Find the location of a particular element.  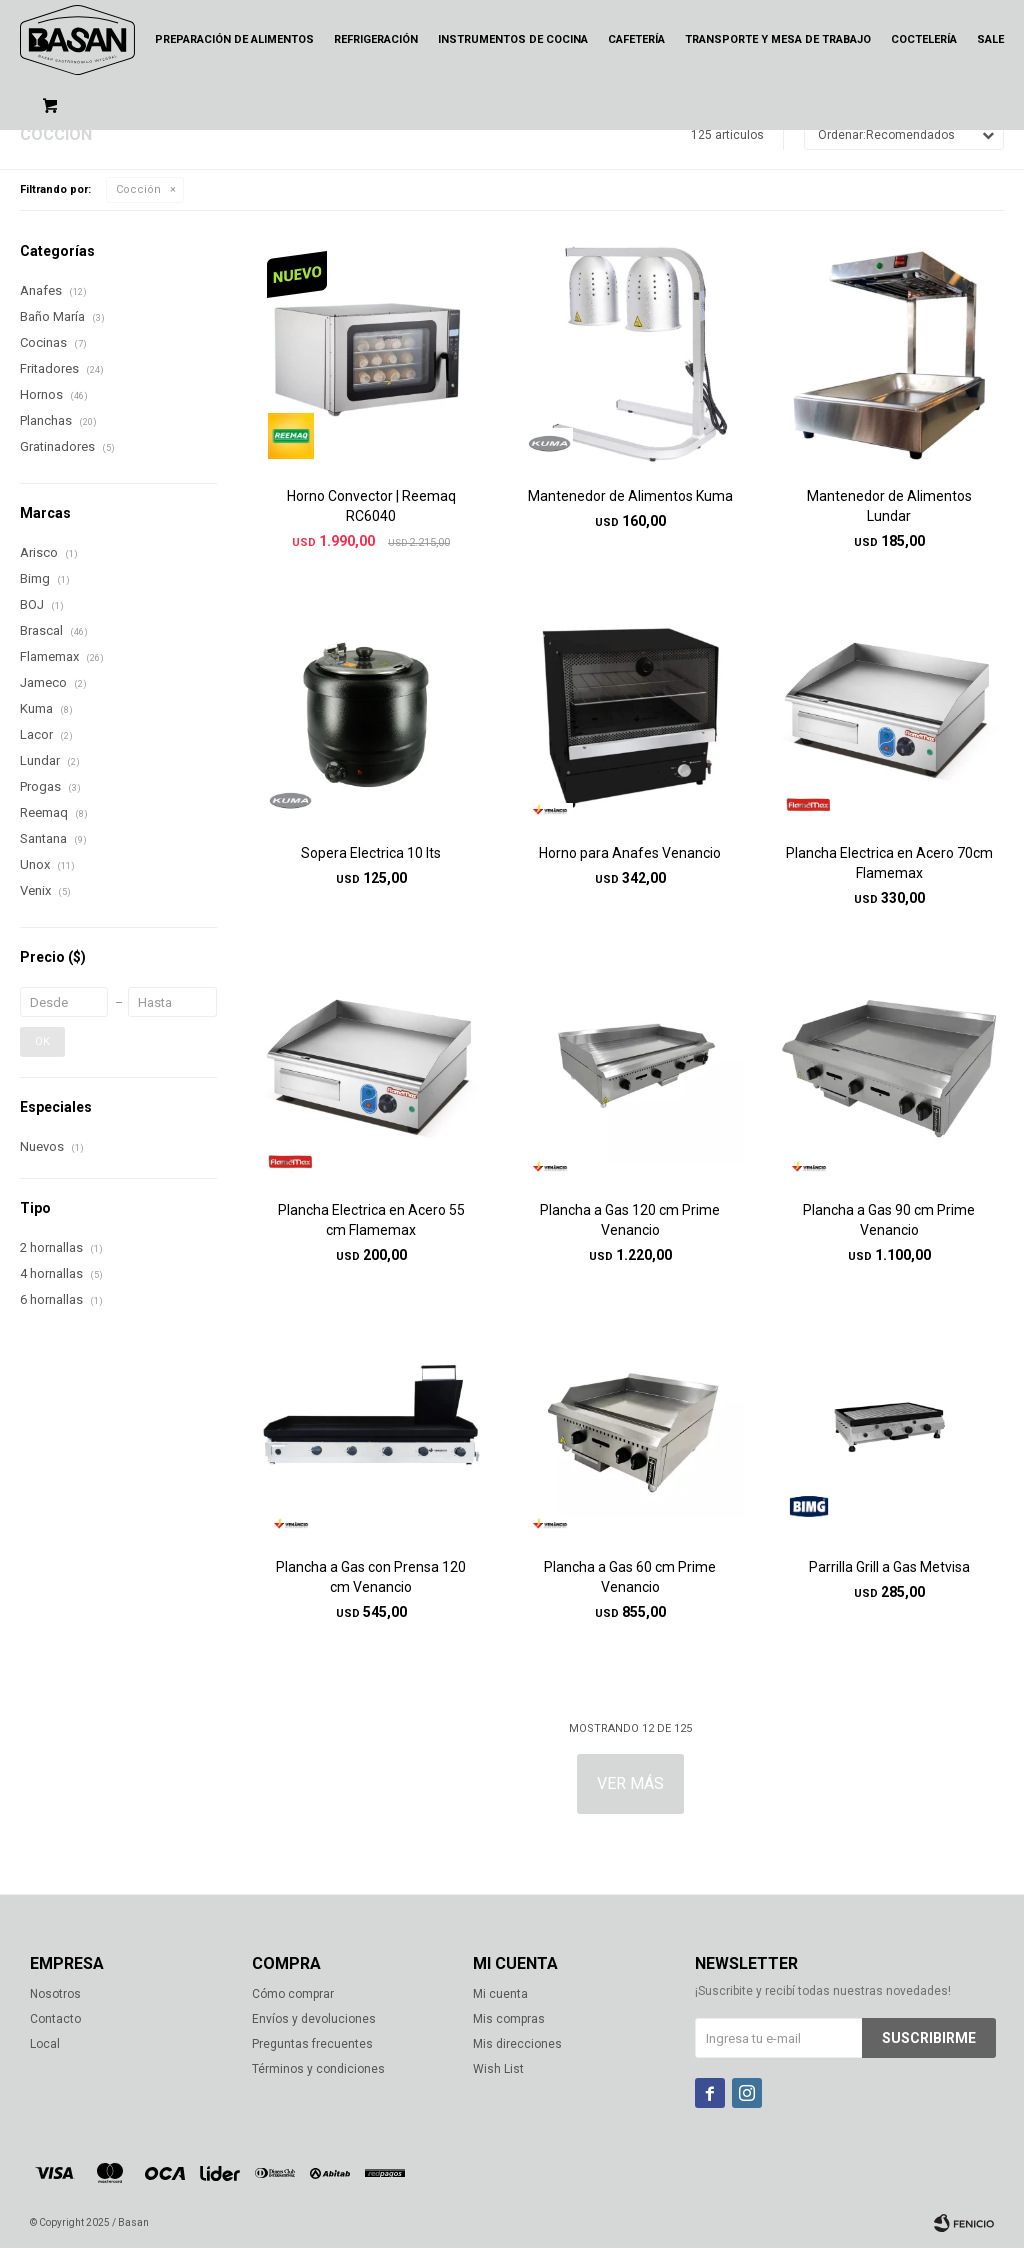

Cafetería is located at coordinates (636, 39).